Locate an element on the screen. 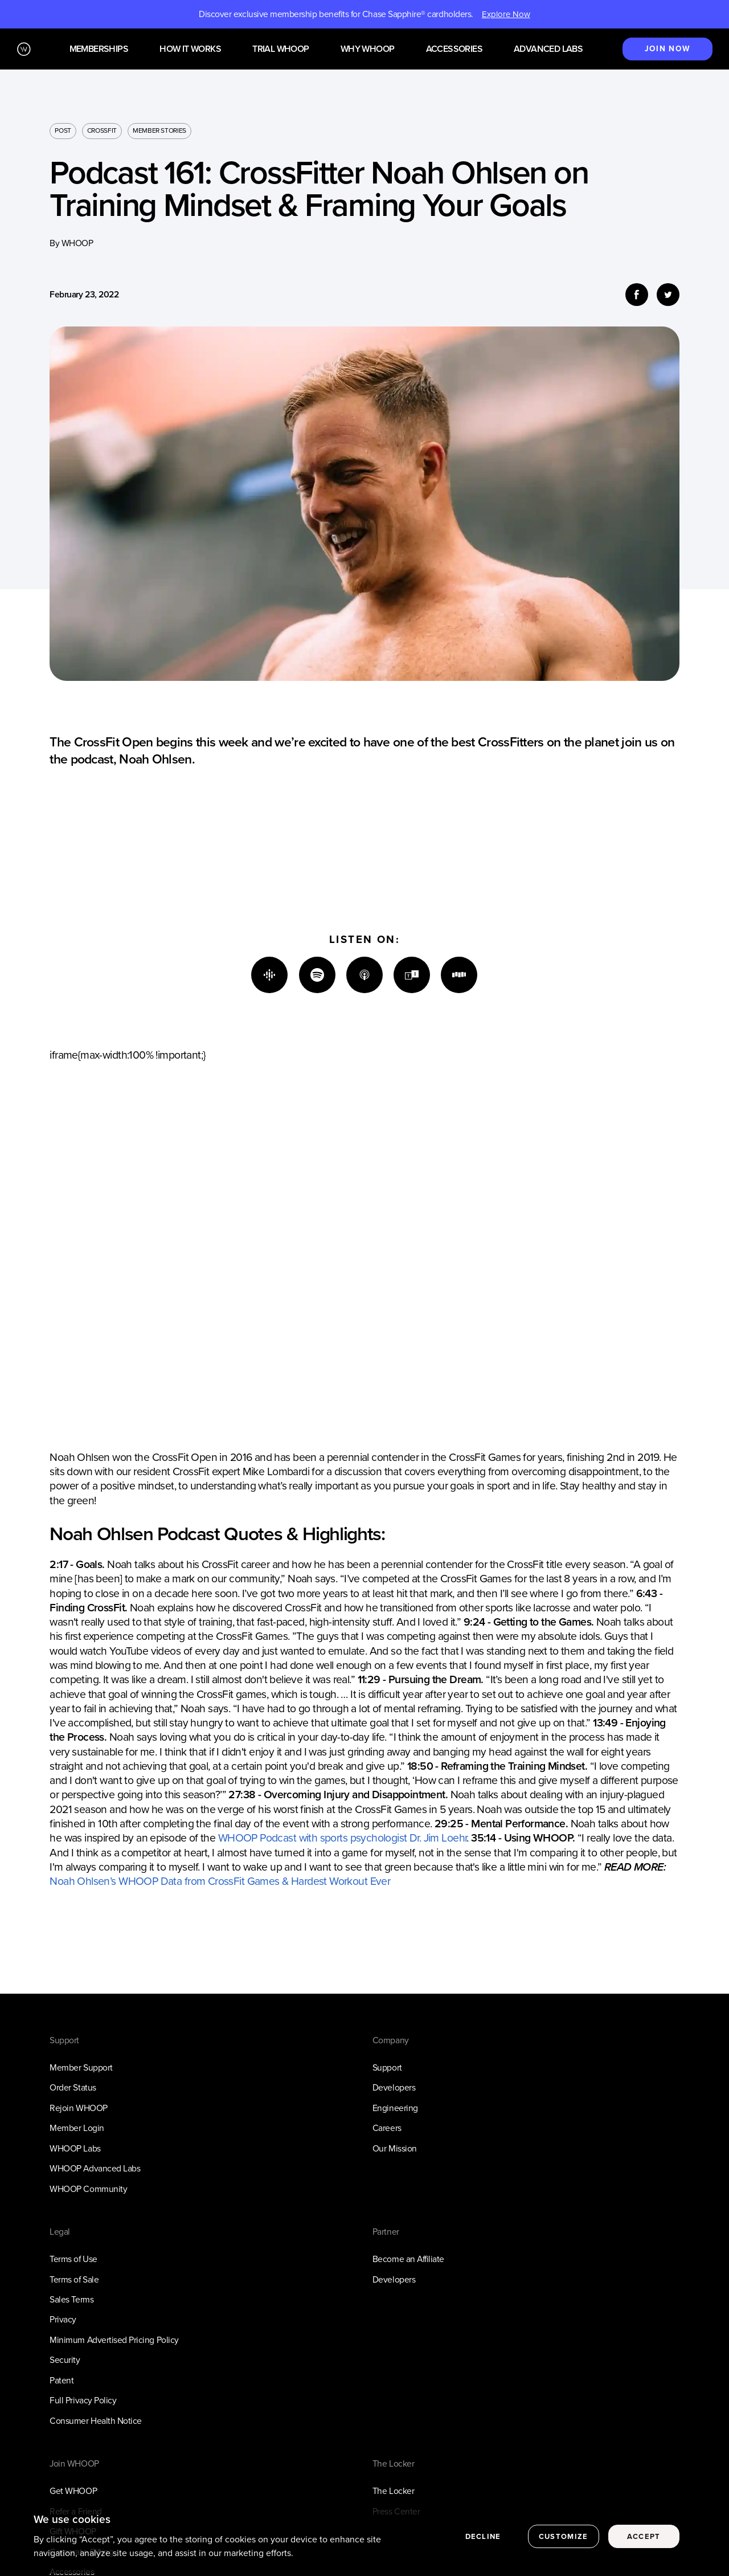 This screenshot has width=729, height=2576. Privacy is located at coordinates (63, 2319).